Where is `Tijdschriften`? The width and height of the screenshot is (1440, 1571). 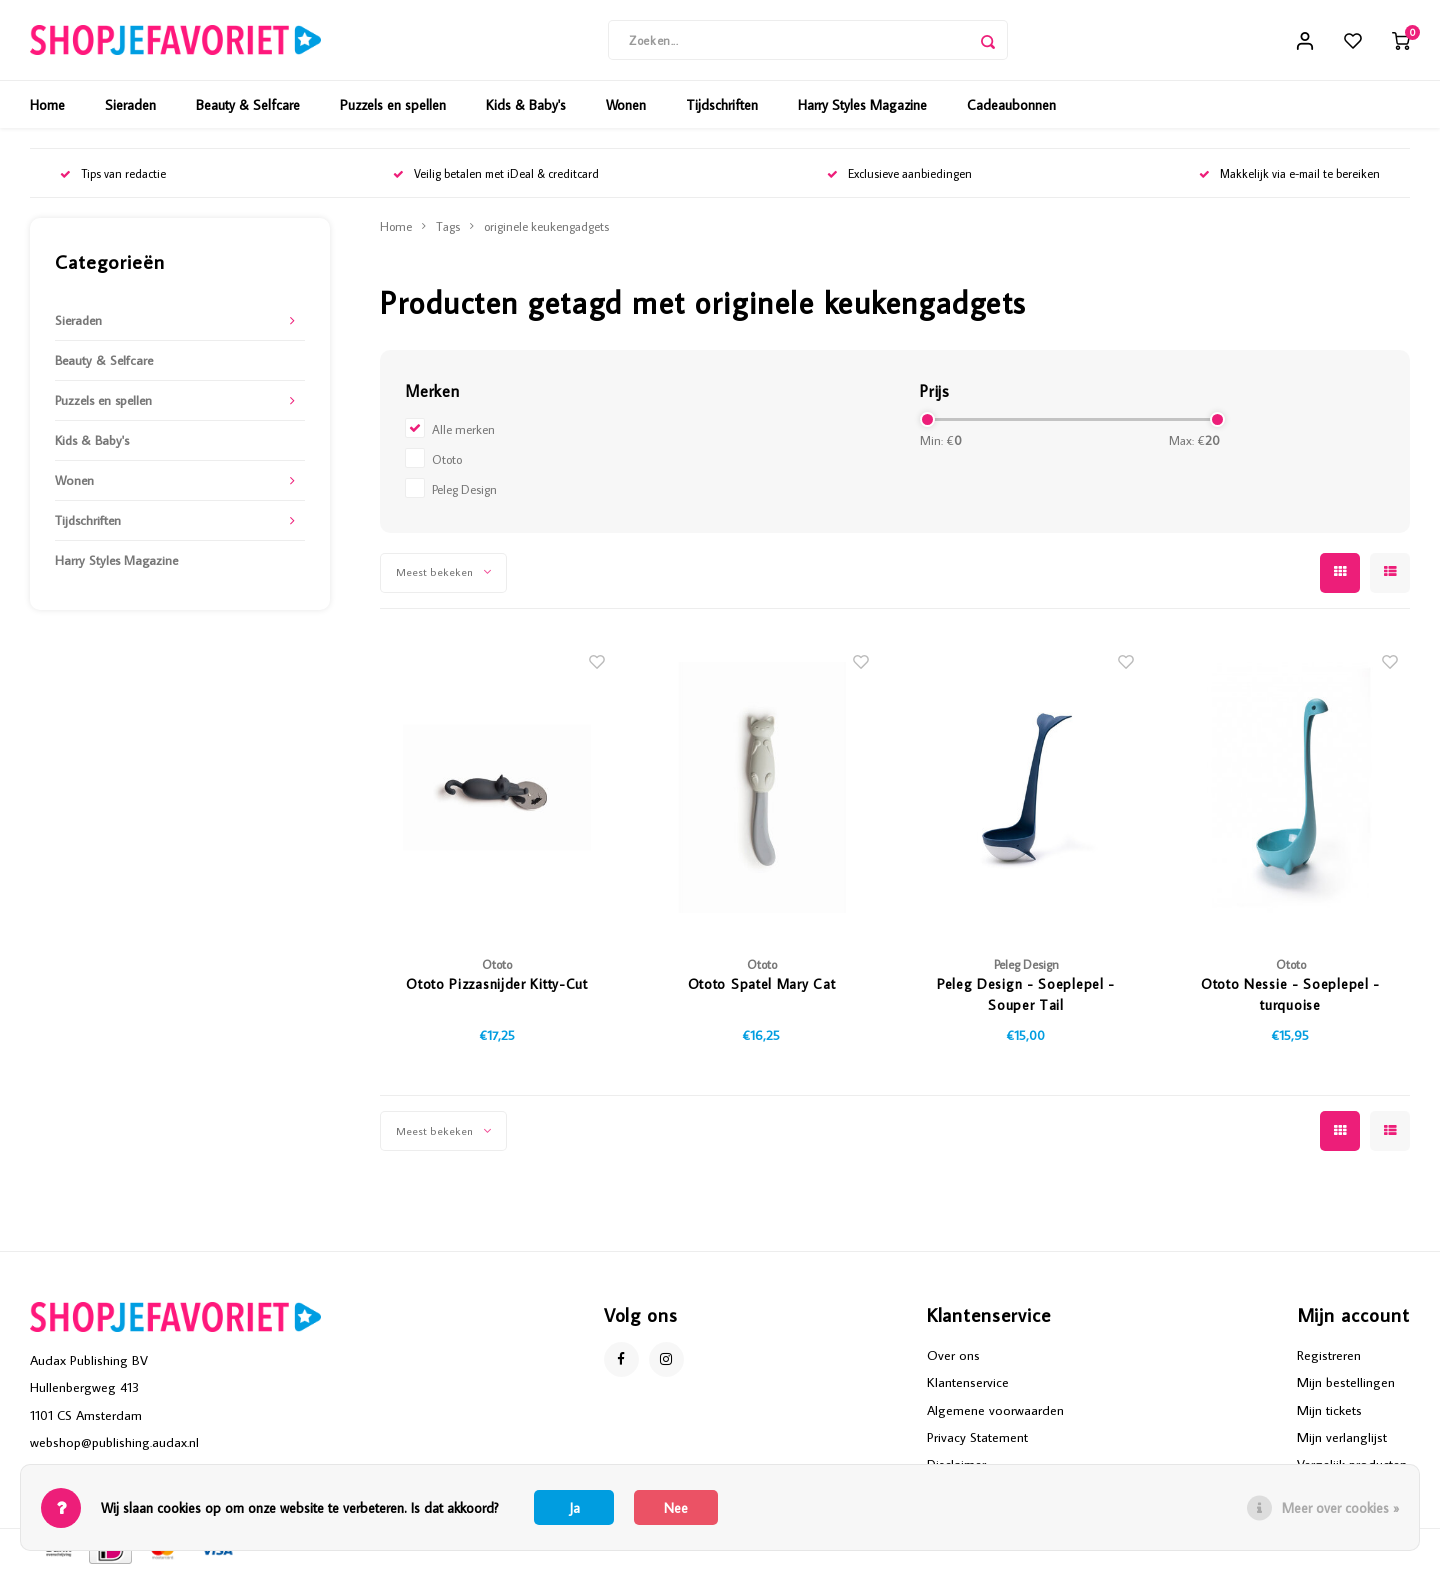 Tijdschriften is located at coordinates (722, 105).